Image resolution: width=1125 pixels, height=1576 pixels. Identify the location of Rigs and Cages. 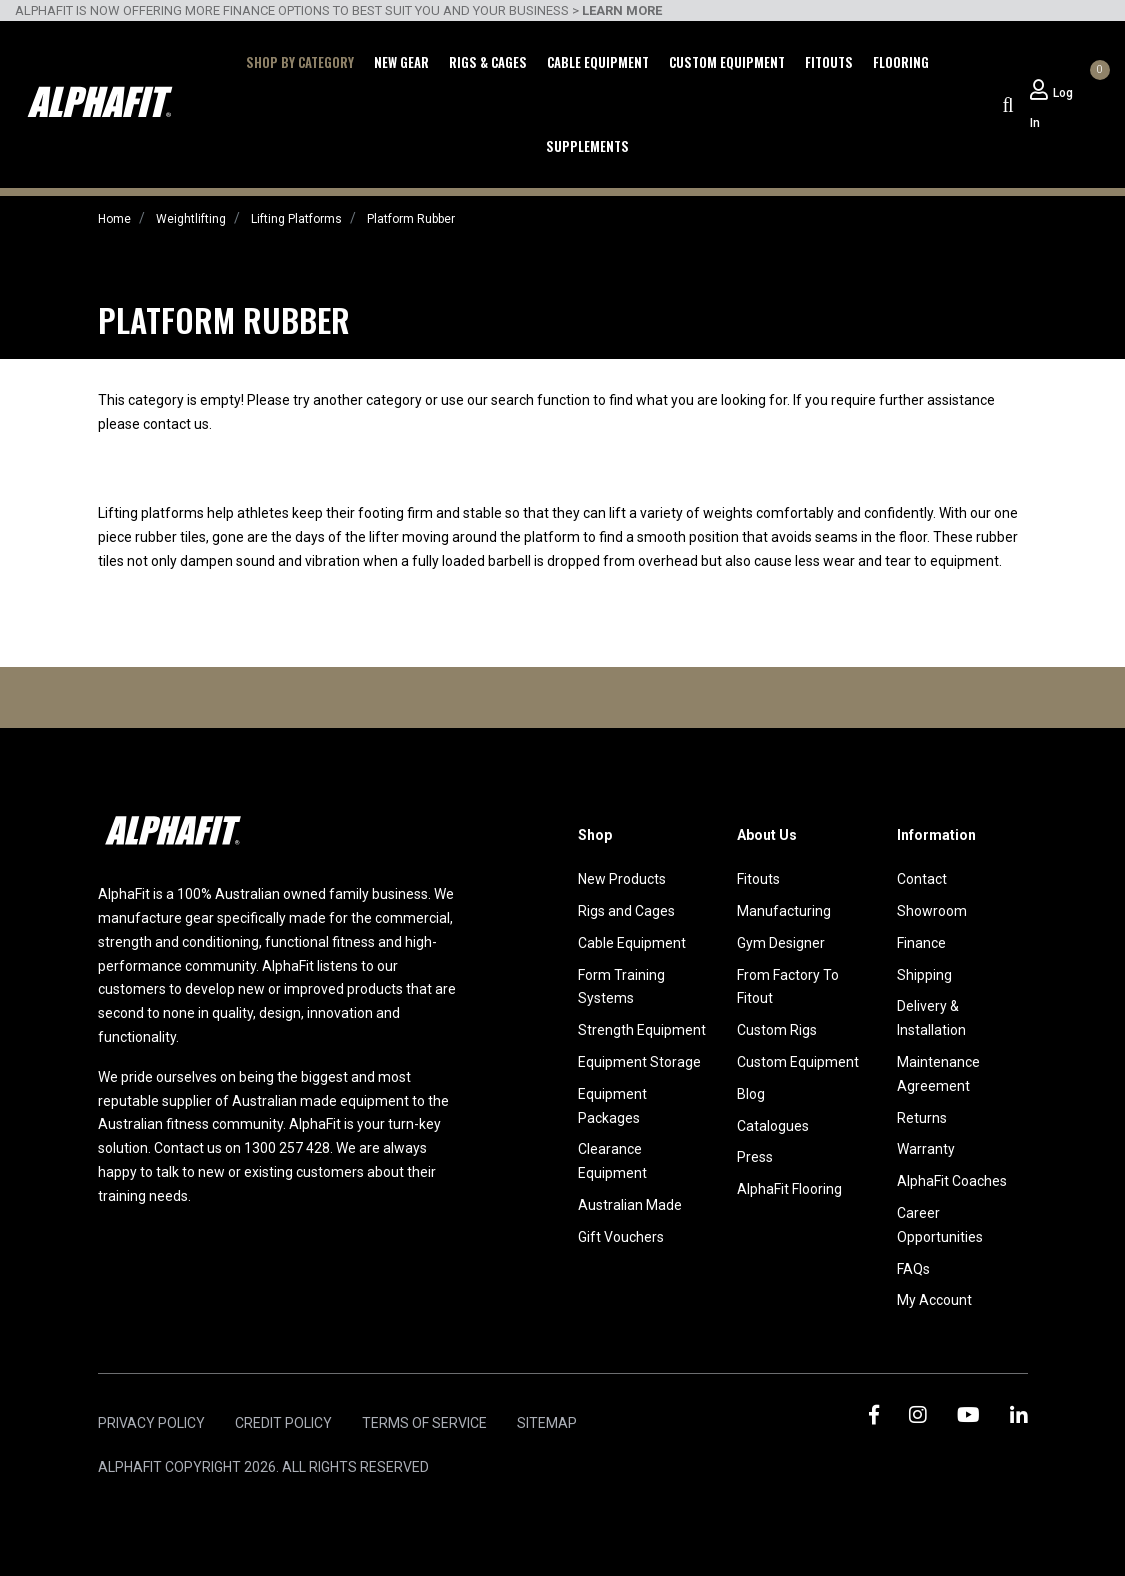
(626, 911).